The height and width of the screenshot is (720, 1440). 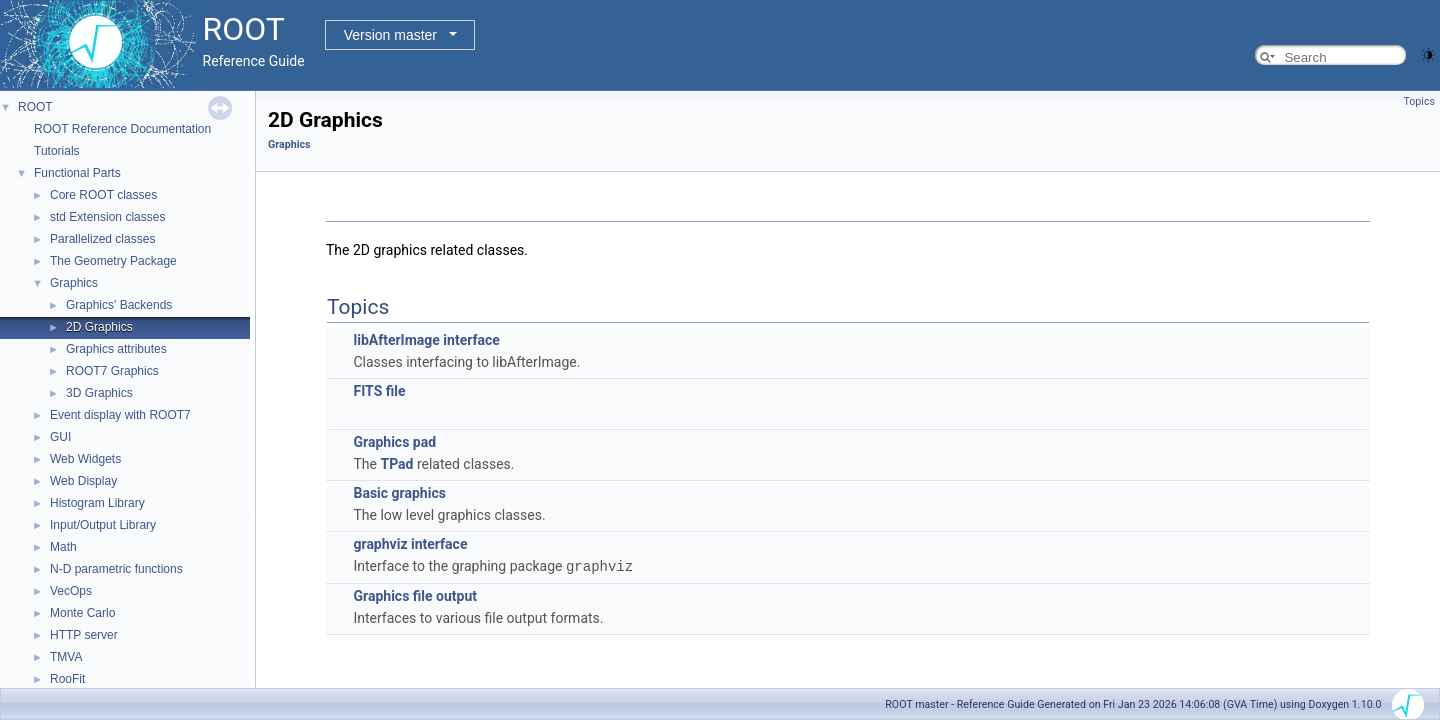 What do you see at coordinates (71, 591) in the screenshot?
I see `VecOps` at bounding box center [71, 591].